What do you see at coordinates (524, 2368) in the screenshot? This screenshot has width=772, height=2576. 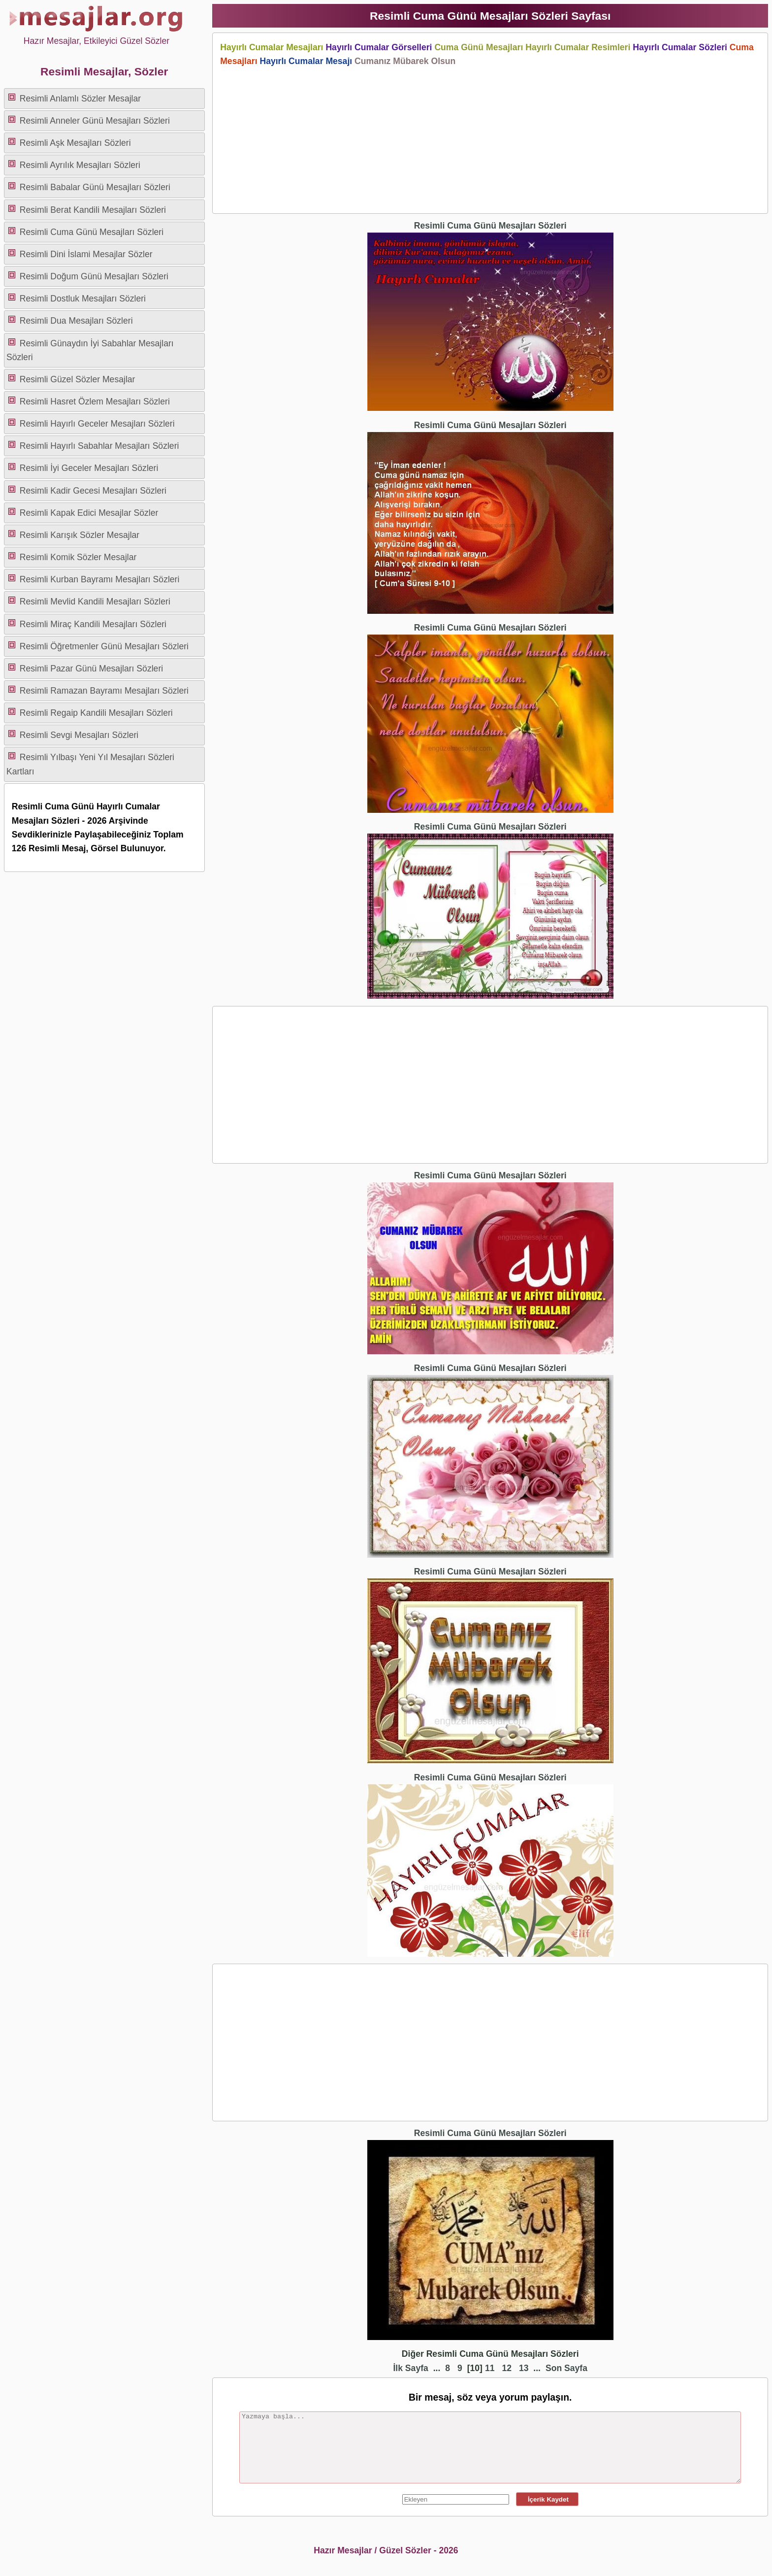 I see `13` at bounding box center [524, 2368].